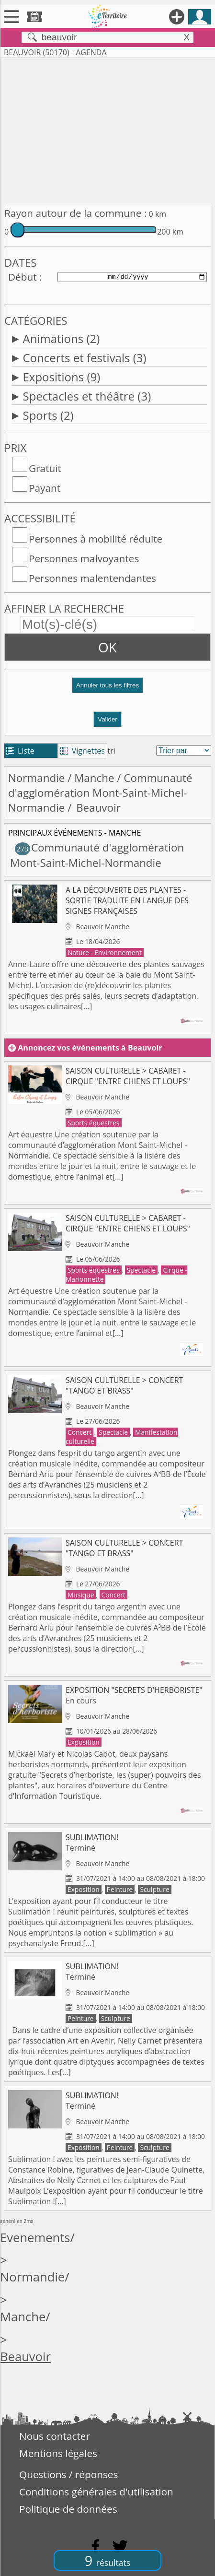 This screenshot has height=2576, width=215. I want to click on Personnes malentendantes, so click(92, 578).